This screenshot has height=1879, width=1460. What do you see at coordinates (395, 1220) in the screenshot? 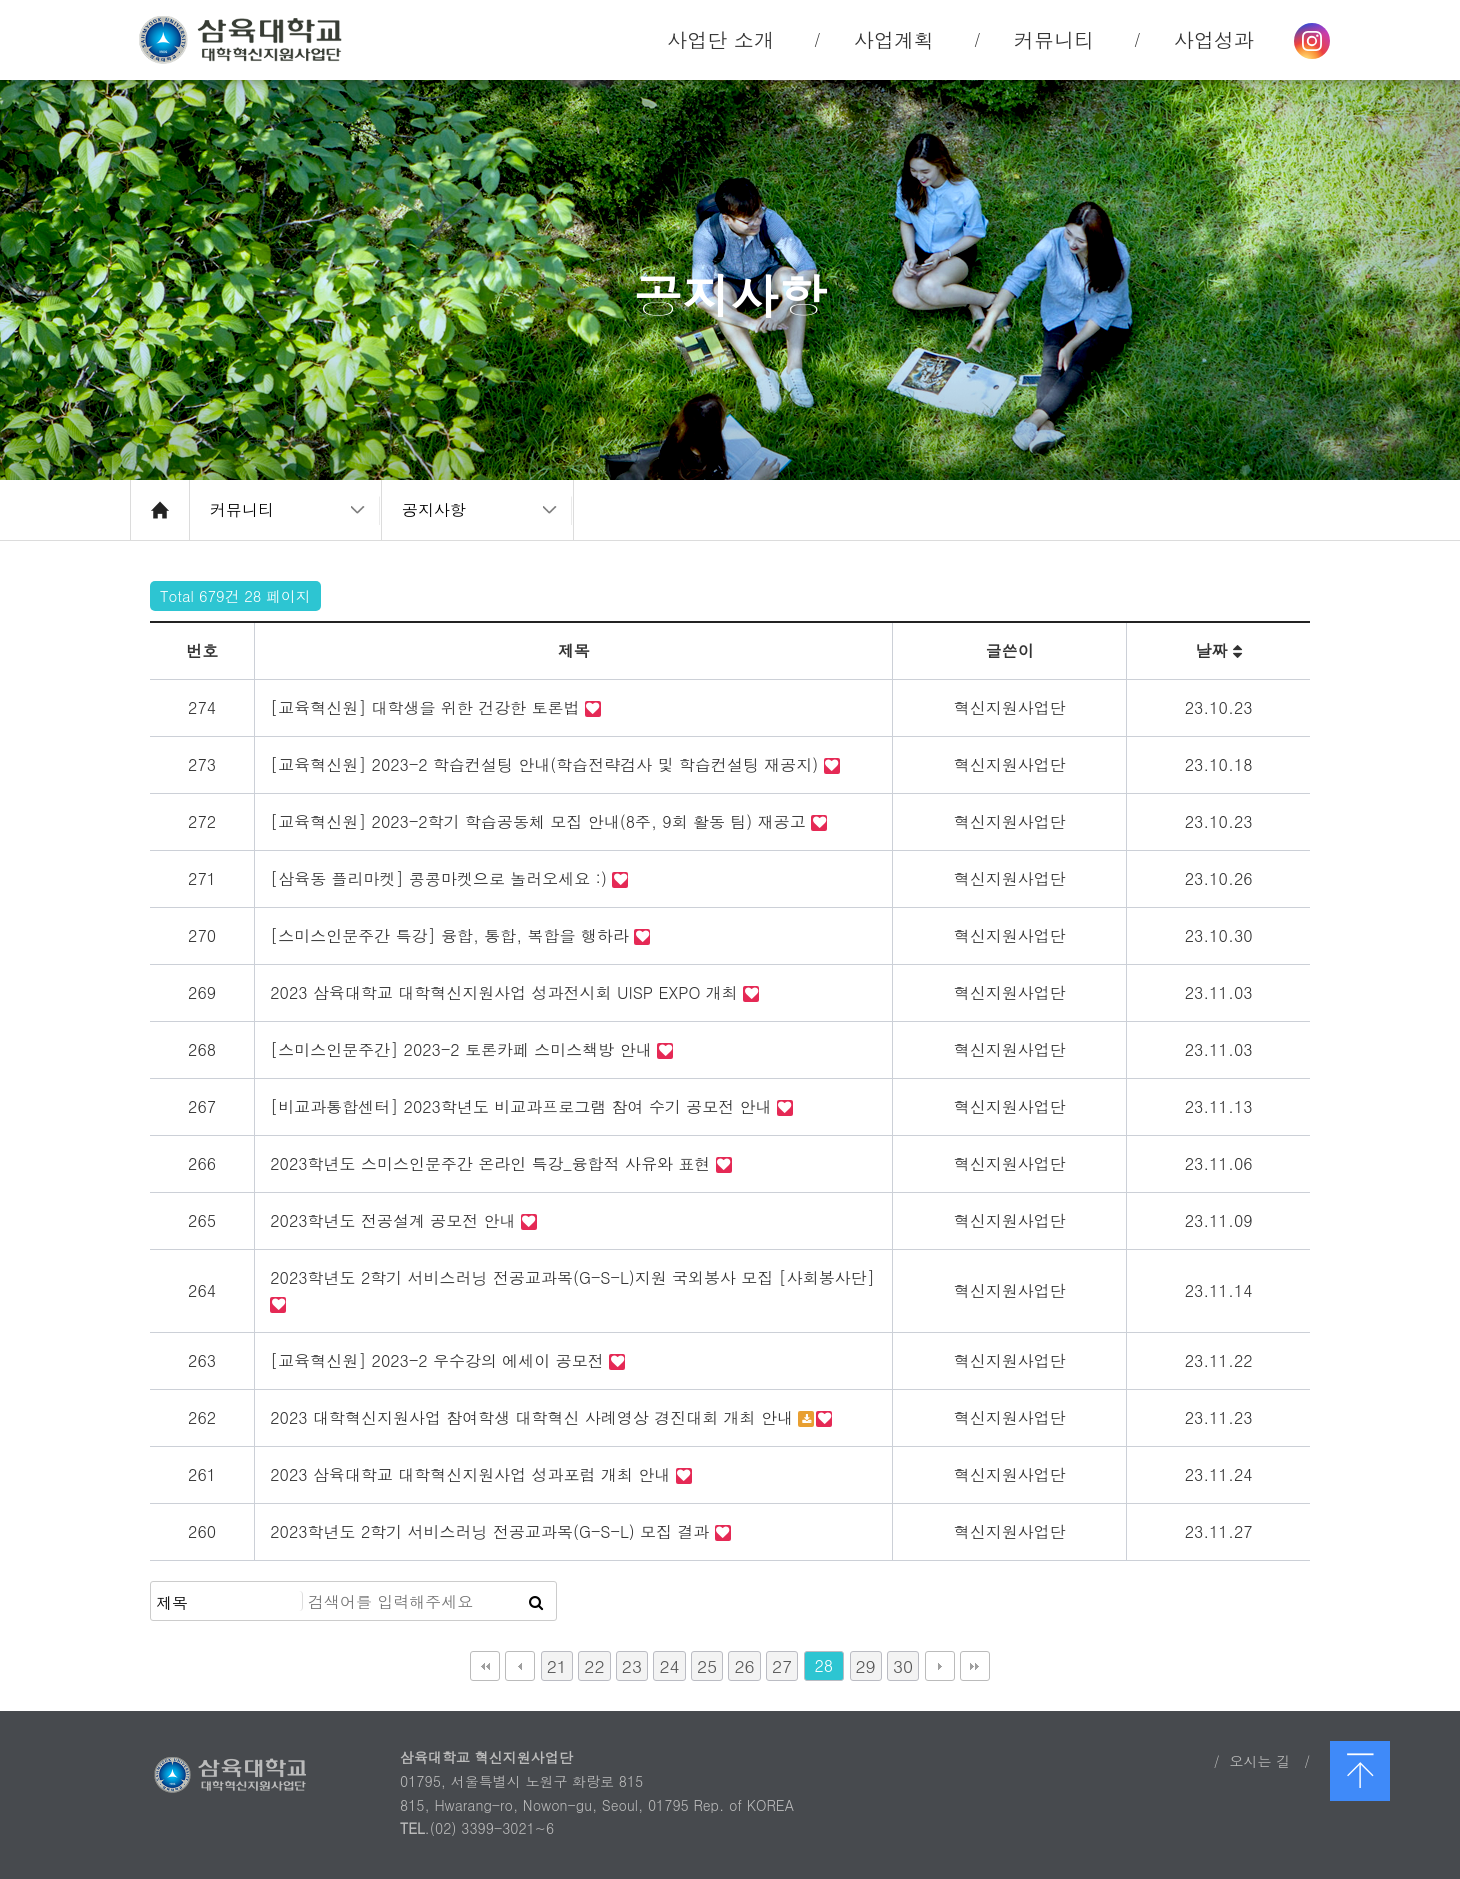
I see `2023학년도 전공설계 공모전 안내` at bounding box center [395, 1220].